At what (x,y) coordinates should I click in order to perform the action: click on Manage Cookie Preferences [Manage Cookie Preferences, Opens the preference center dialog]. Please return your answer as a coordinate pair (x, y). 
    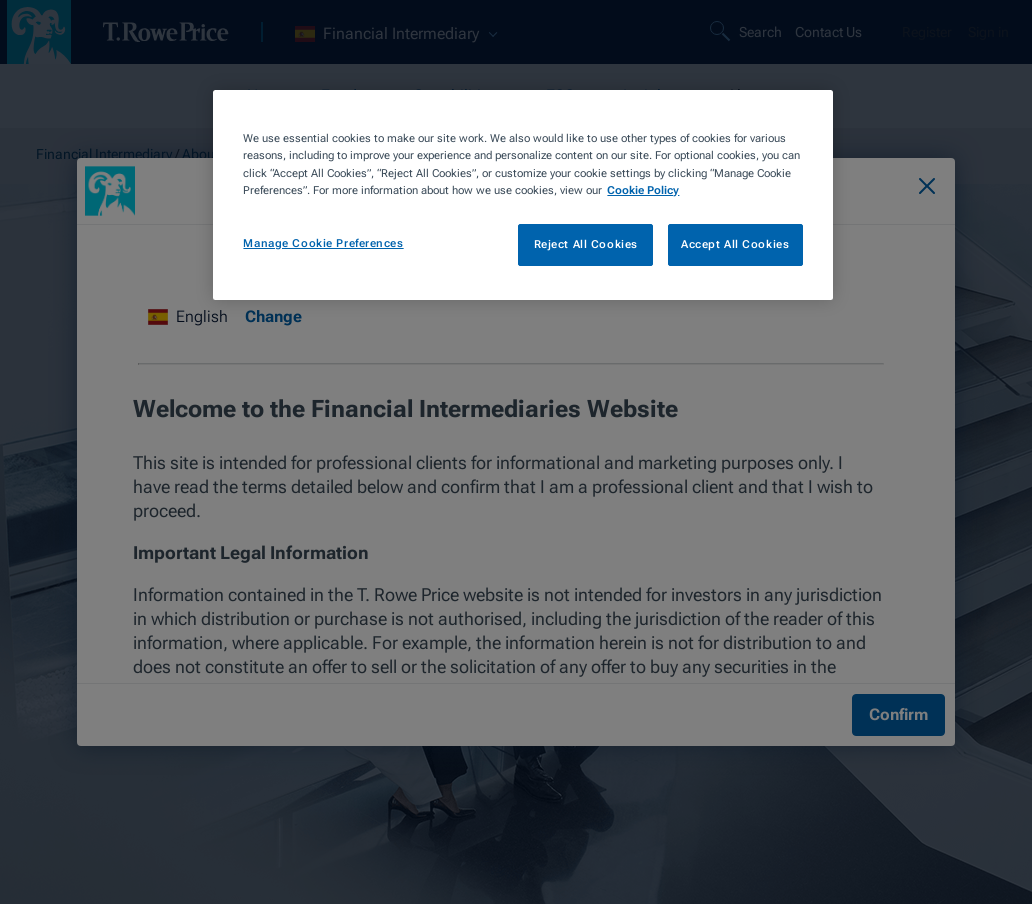
    Looking at the image, I should click on (323, 243).